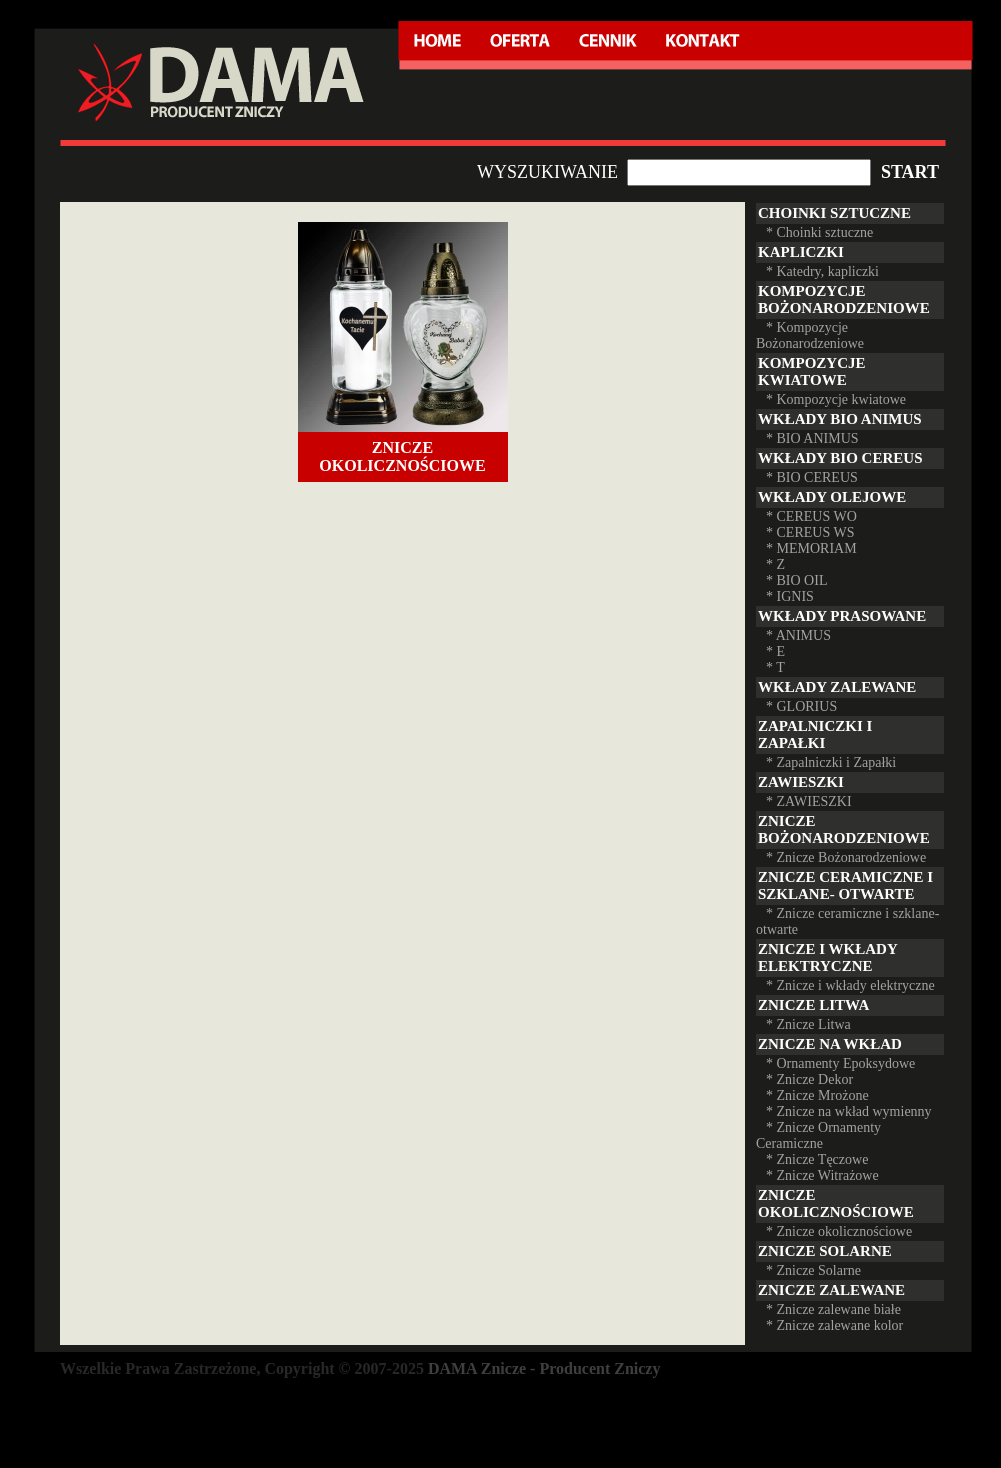 This screenshot has width=1001, height=1468. What do you see at coordinates (849, 1111) in the screenshot?
I see `* Znicze na wkład wymienny` at bounding box center [849, 1111].